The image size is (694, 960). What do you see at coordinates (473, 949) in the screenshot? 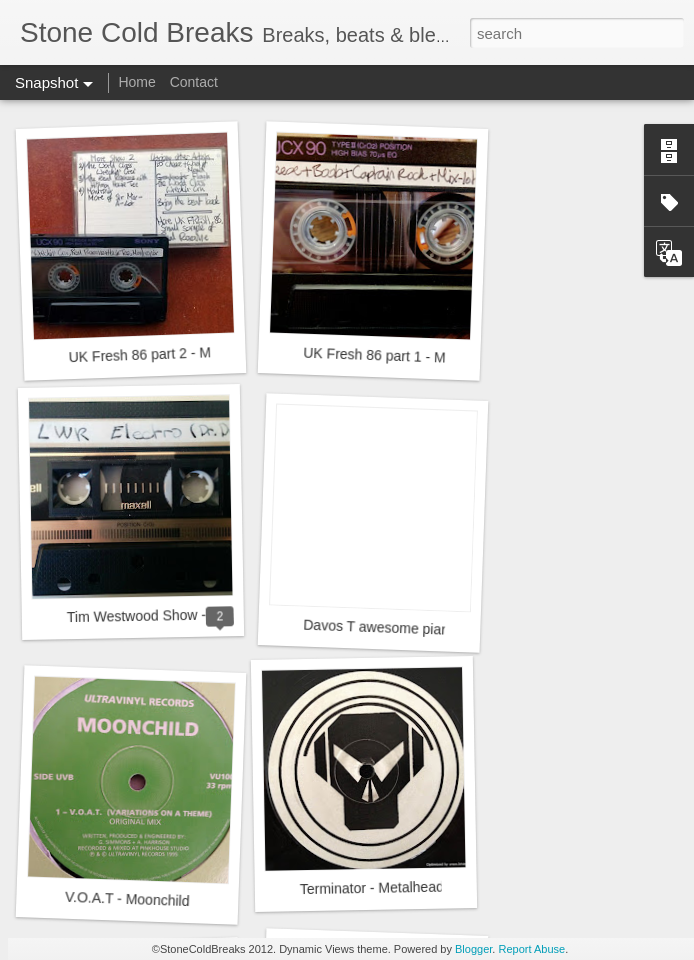
I see `Blogger` at bounding box center [473, 949].